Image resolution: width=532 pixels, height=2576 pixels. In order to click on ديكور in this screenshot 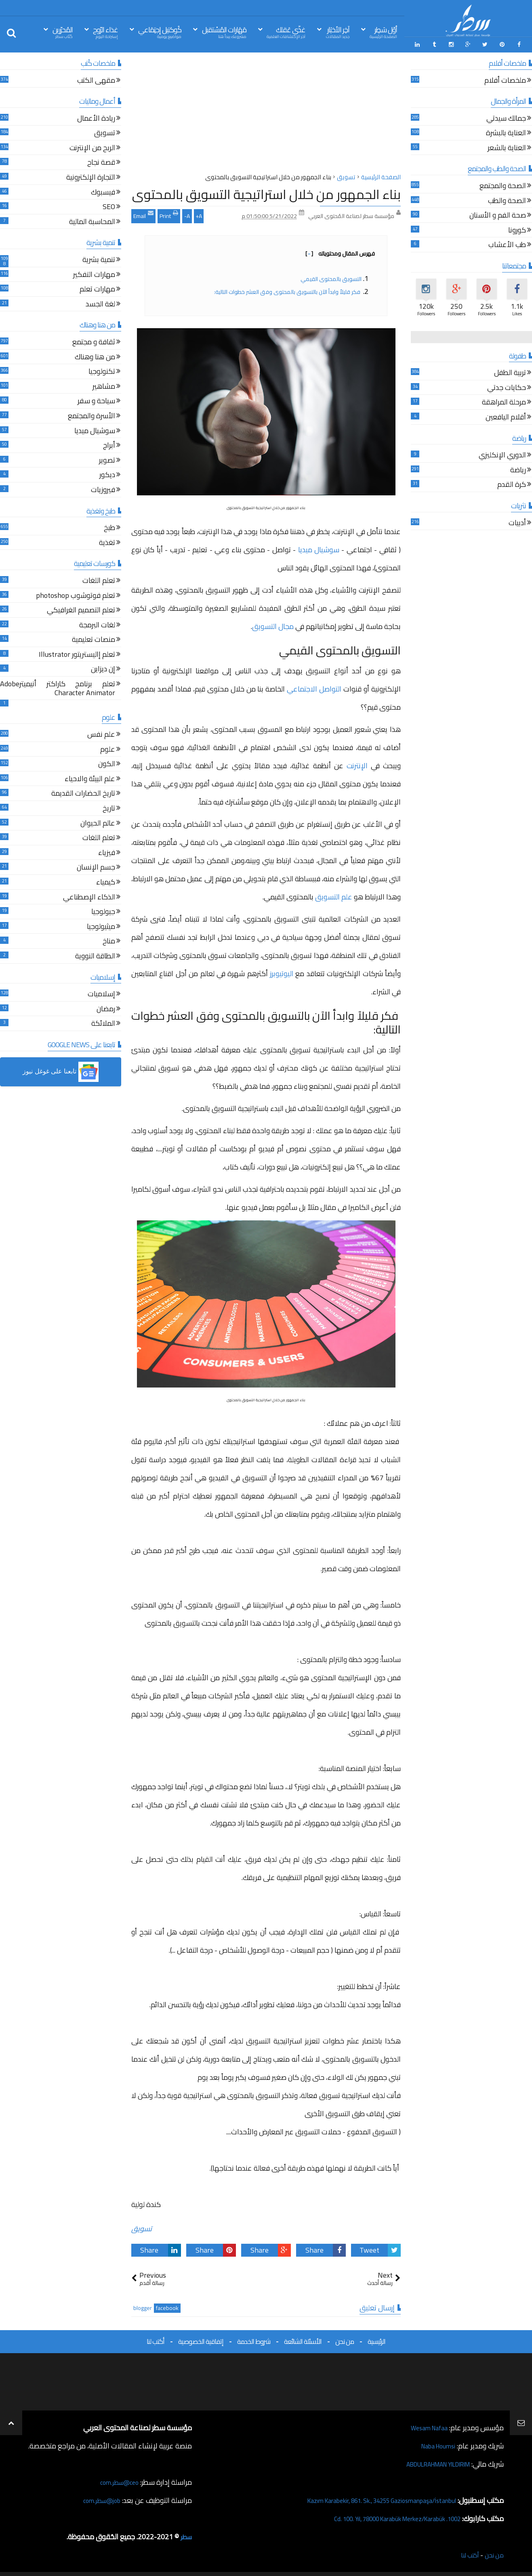, I will do `click(107, 473)`.